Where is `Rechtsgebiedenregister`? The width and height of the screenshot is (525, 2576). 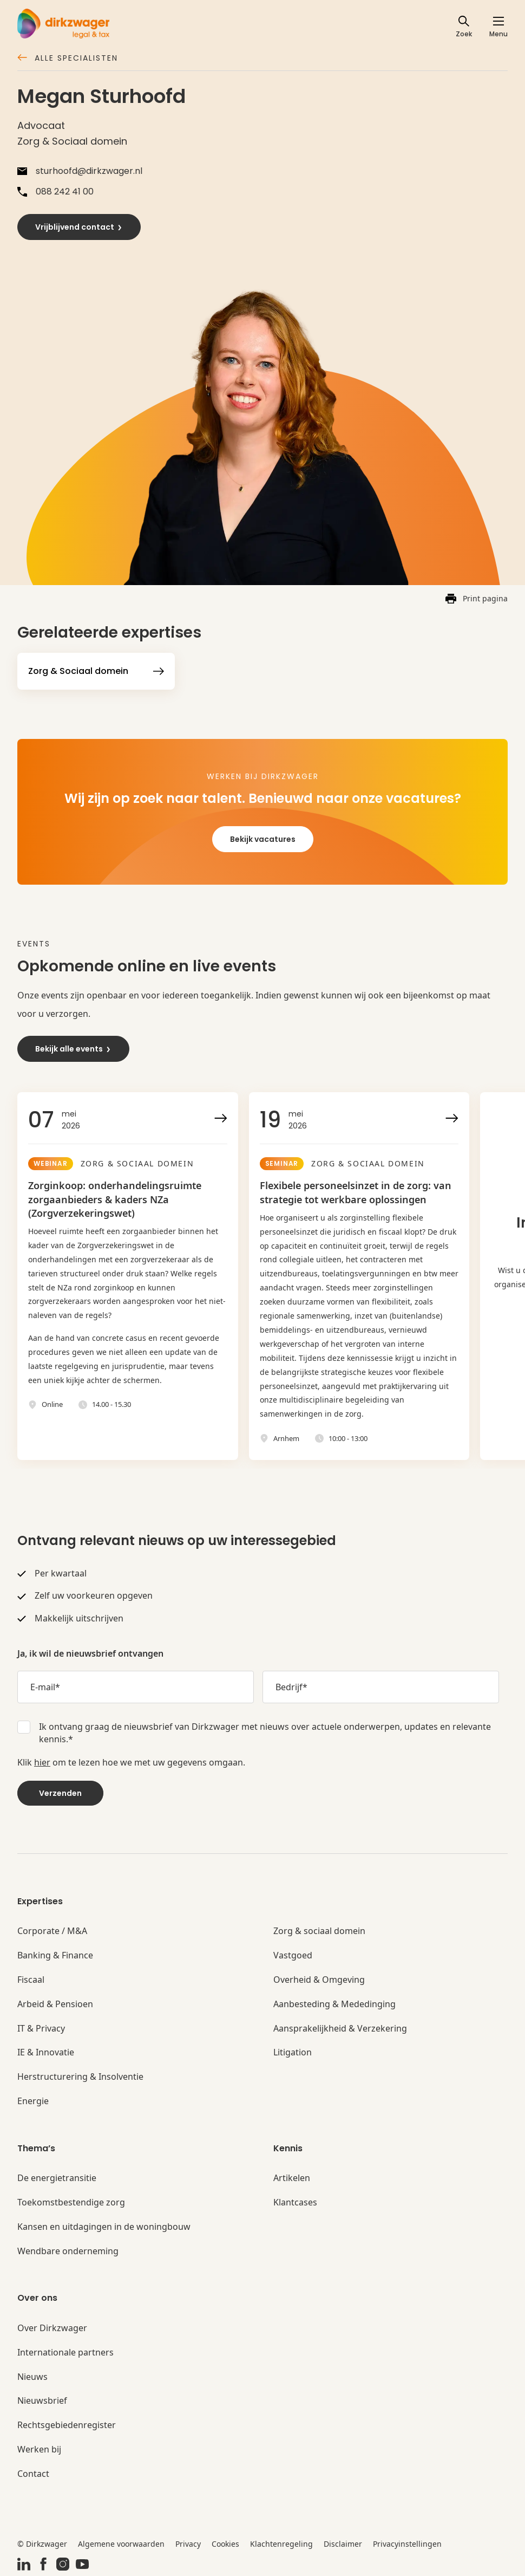
Rechtsgebiedenregister is located at coordinates (66, 2425).